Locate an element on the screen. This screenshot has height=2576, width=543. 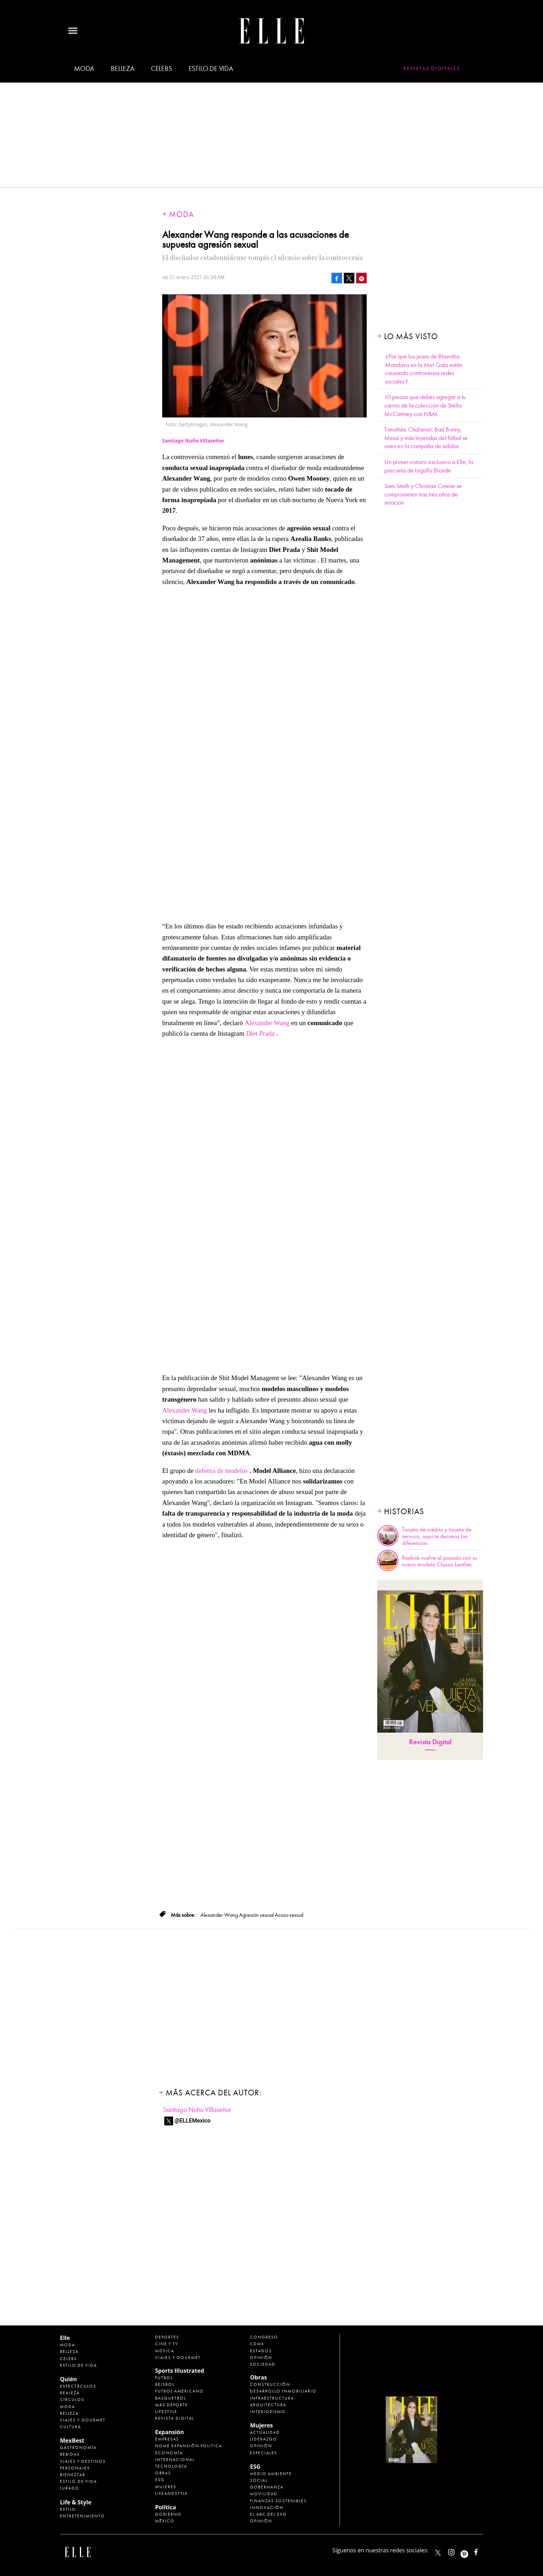
MexBest is located at coordinates (72, 2440).